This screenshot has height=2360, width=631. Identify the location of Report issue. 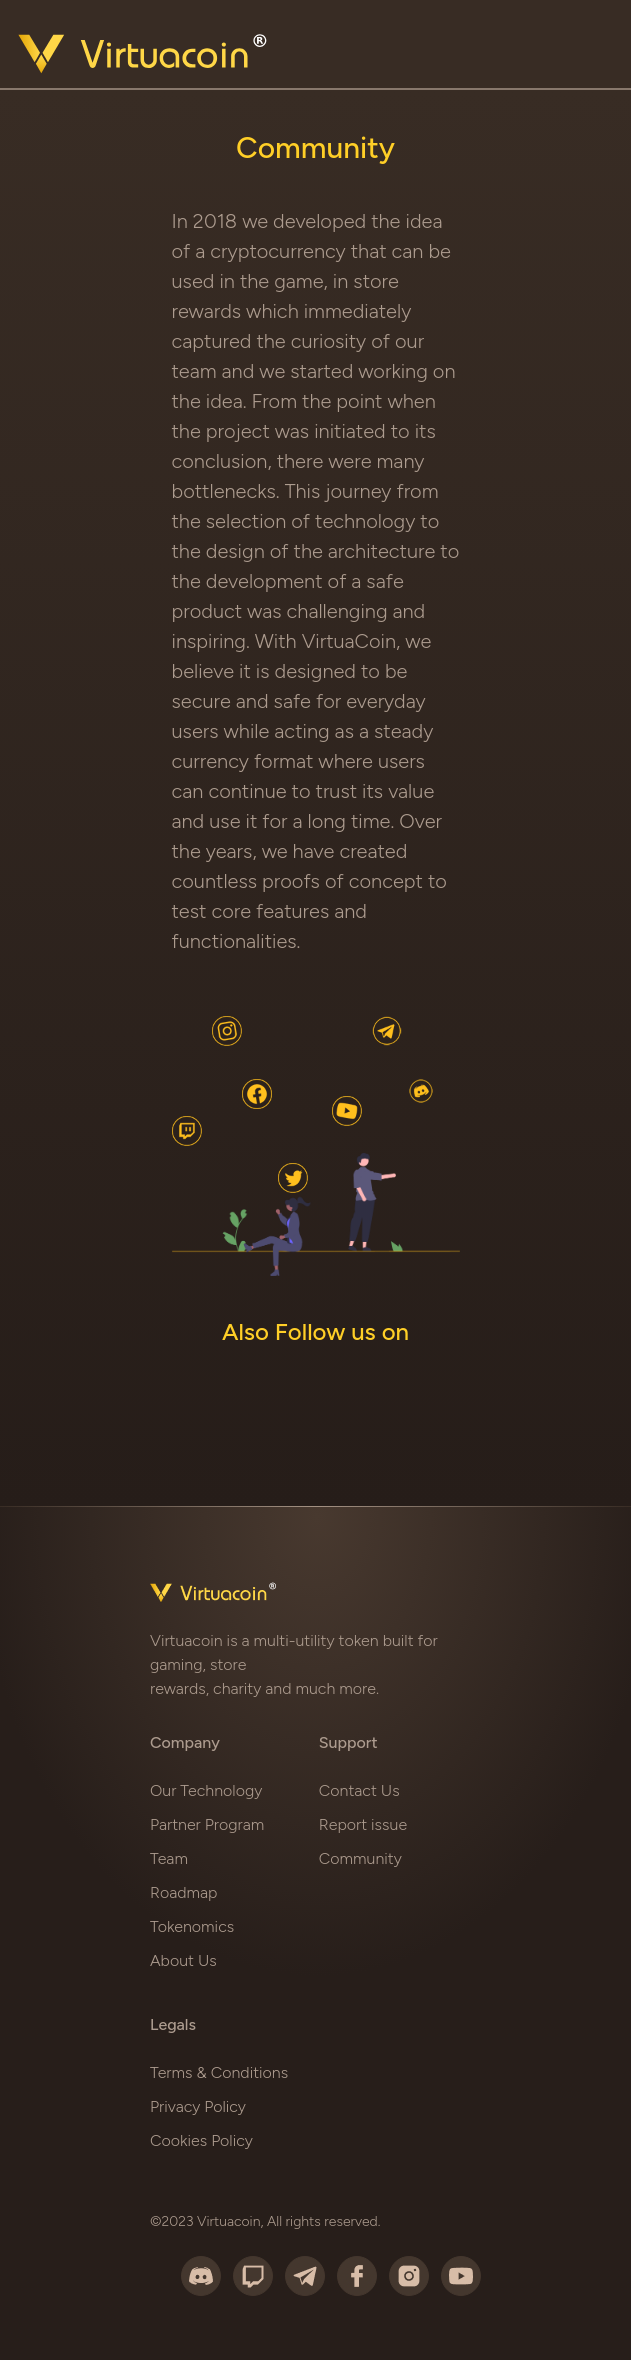
(363, 1824).